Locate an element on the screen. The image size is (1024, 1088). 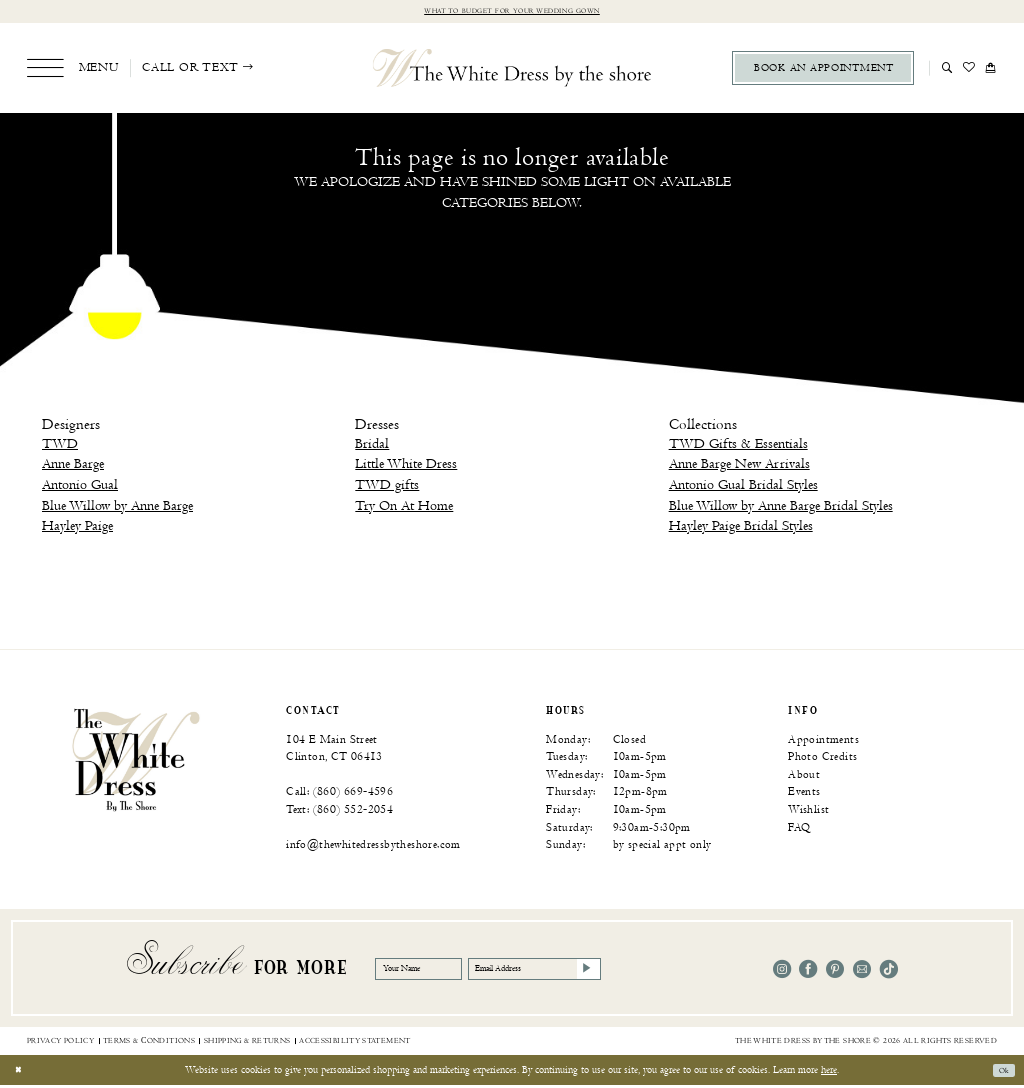
TWD gifts is located at coordinates (387, 487).